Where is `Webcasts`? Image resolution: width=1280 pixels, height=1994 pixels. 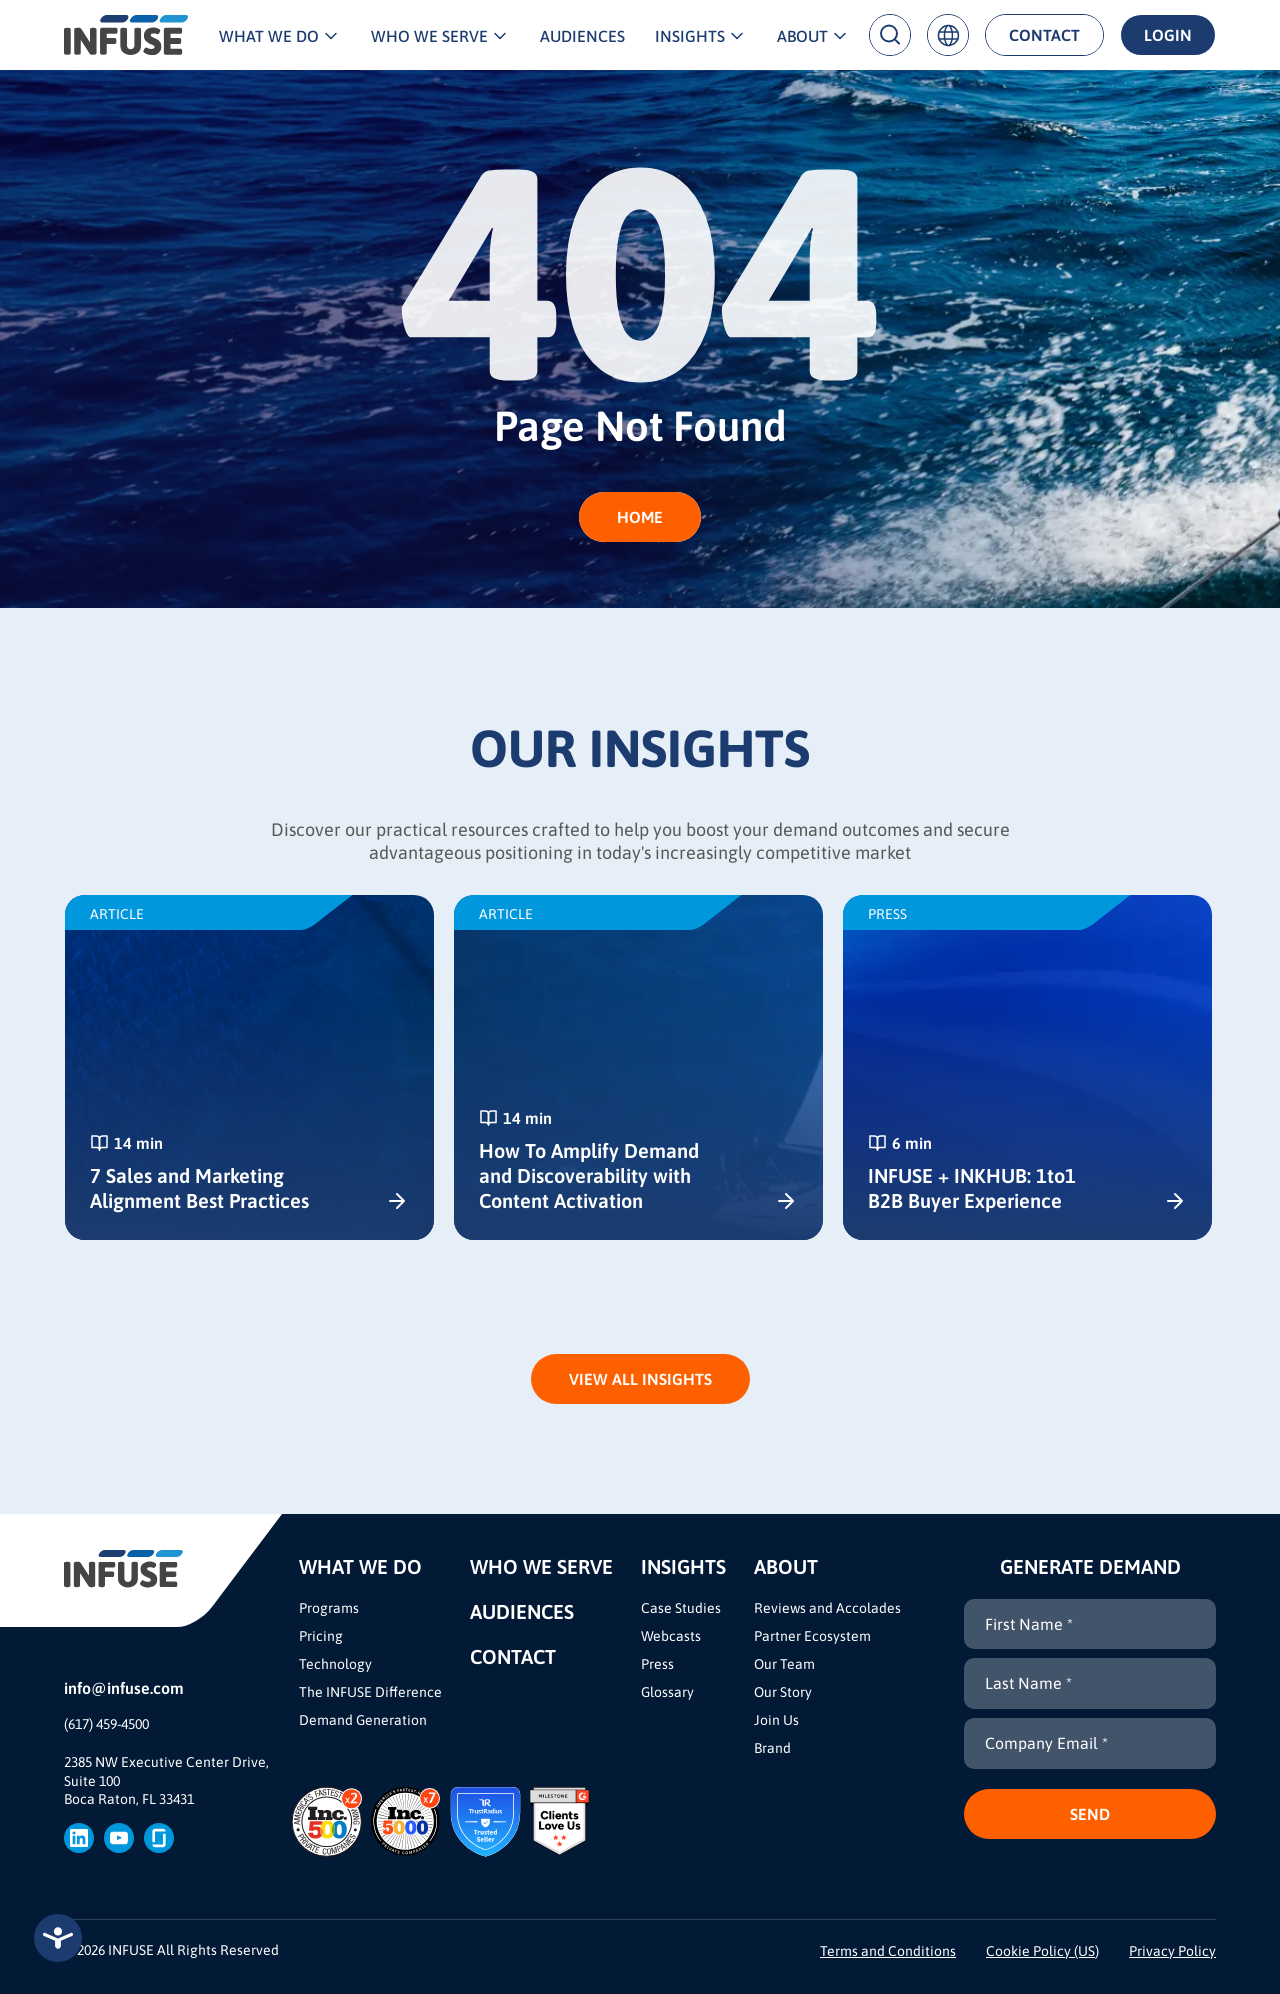 Webcasts is located at coordinates (671, 1636).